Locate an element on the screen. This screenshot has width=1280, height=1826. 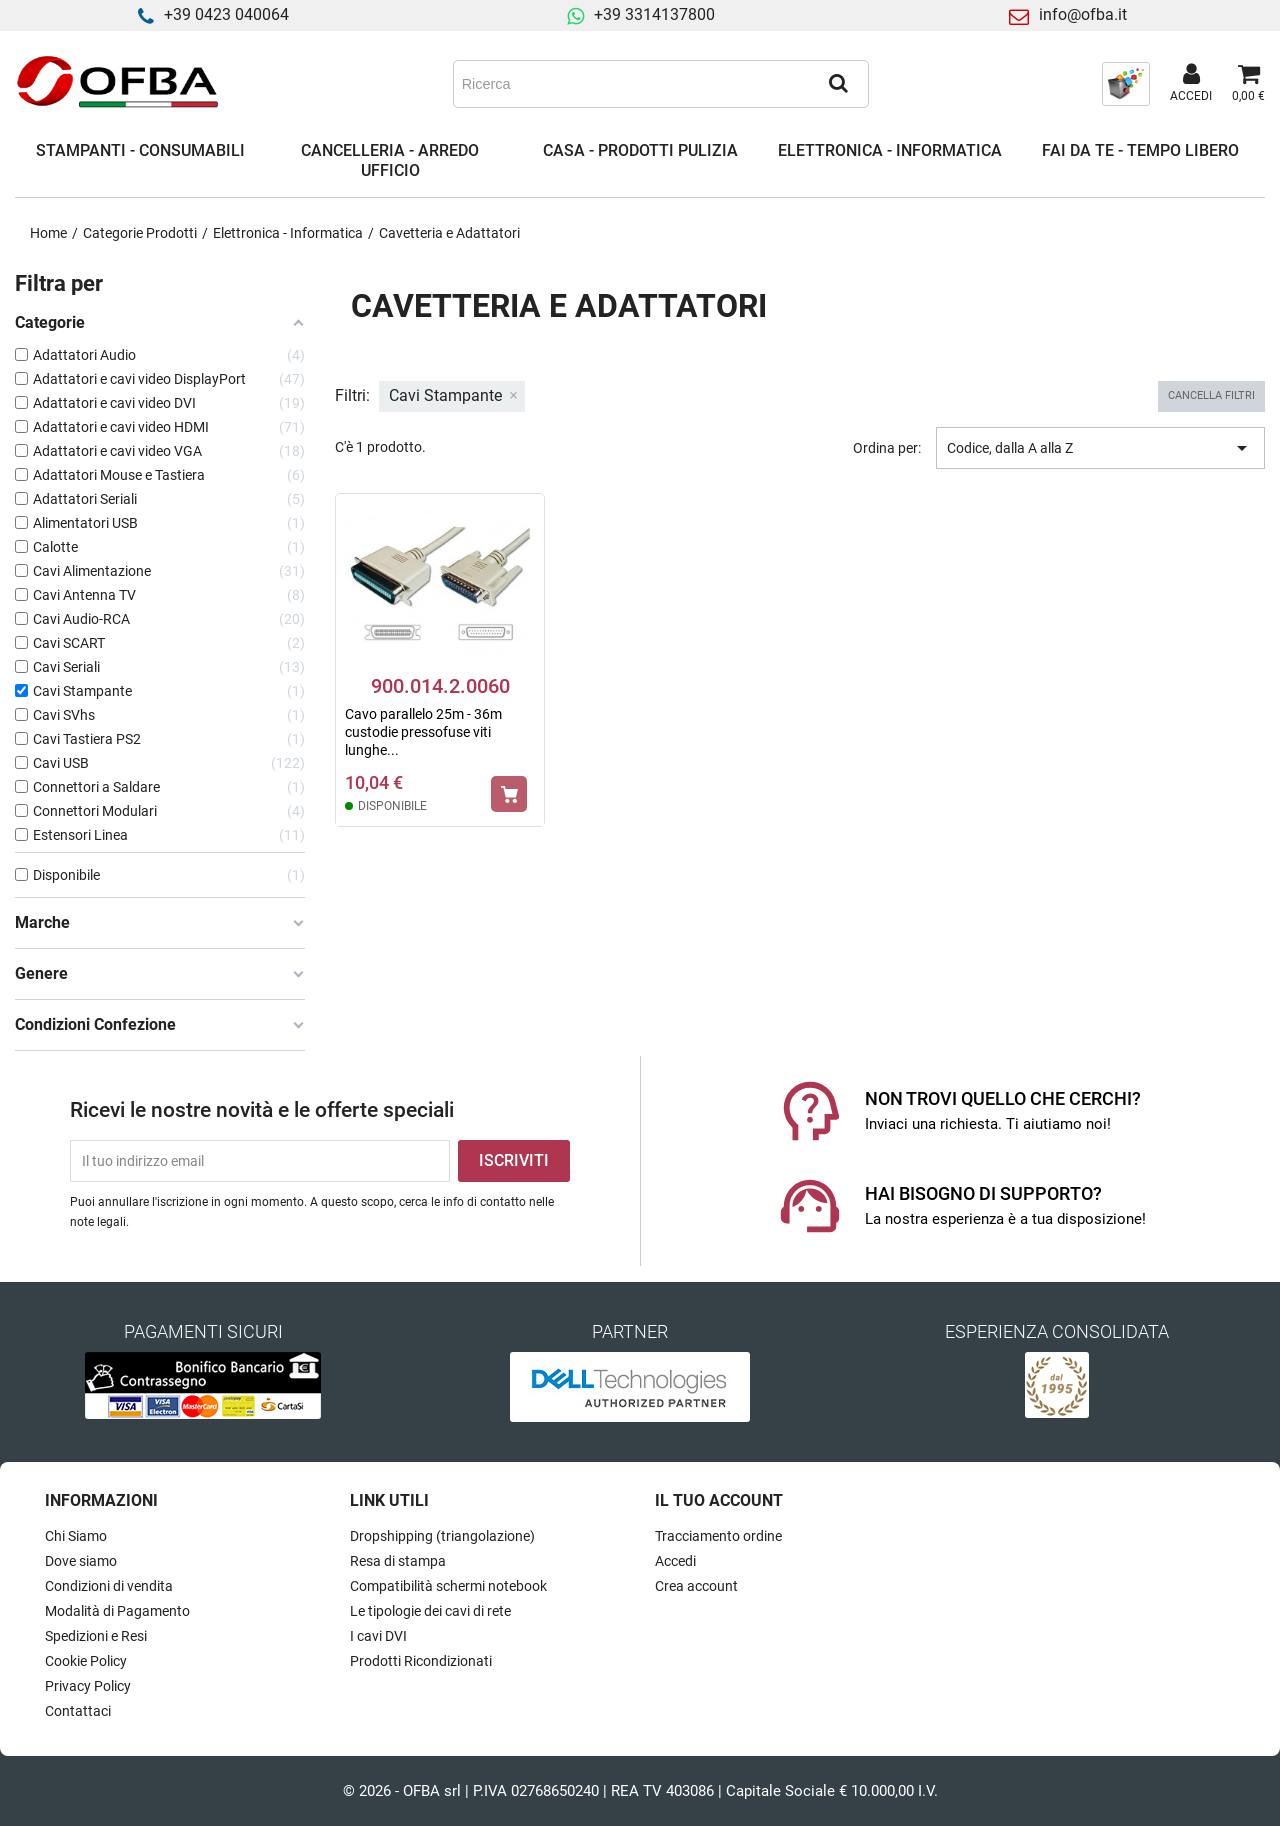
Cookie Policy is located at coordinates (86, 1661).